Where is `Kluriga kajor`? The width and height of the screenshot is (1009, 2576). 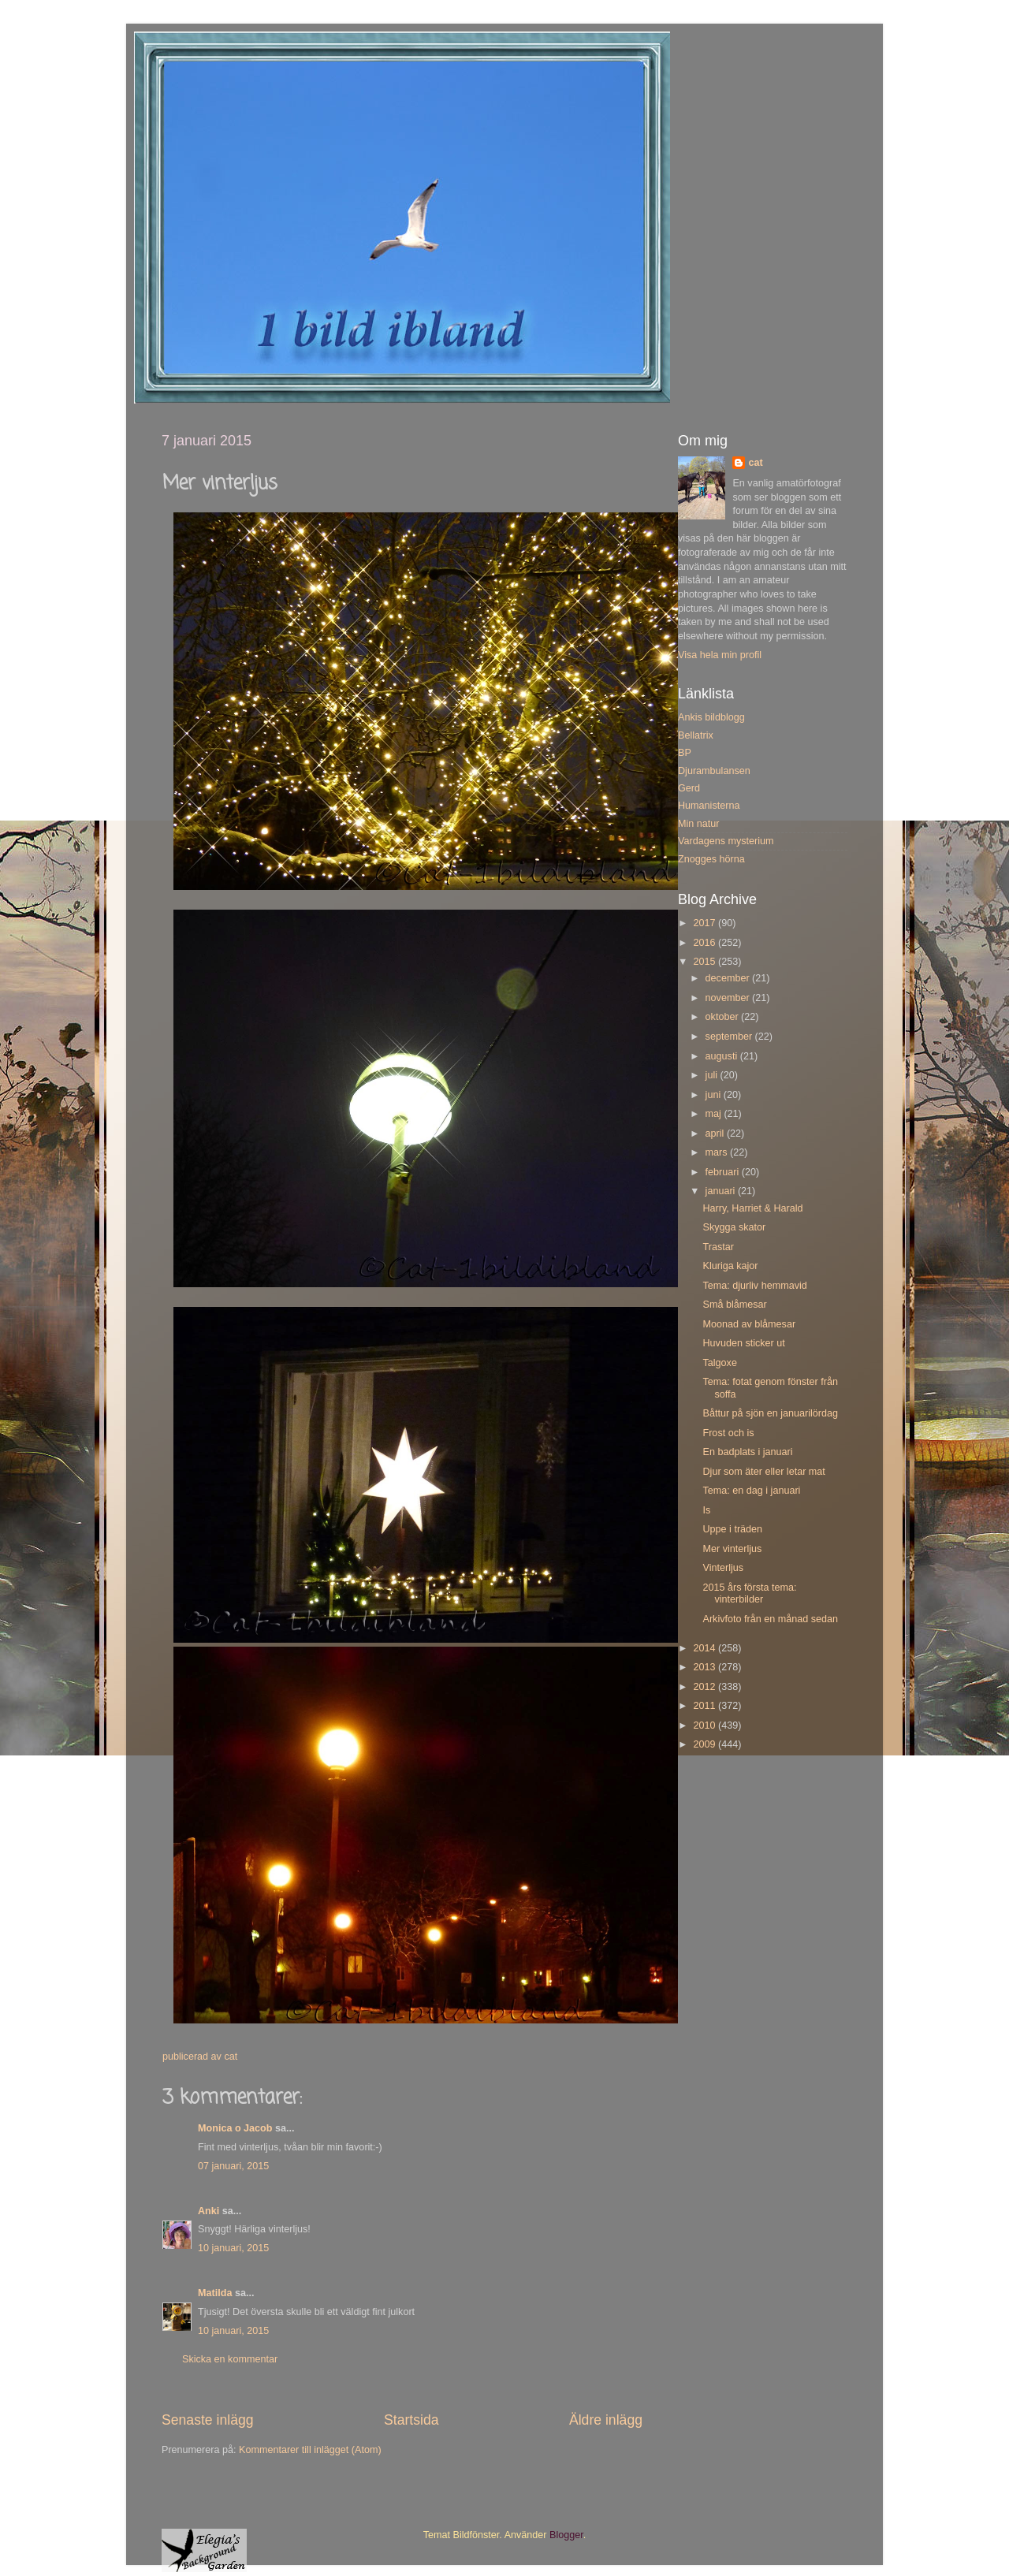
Kluriga kajor is located at coordinates (730, 1265).